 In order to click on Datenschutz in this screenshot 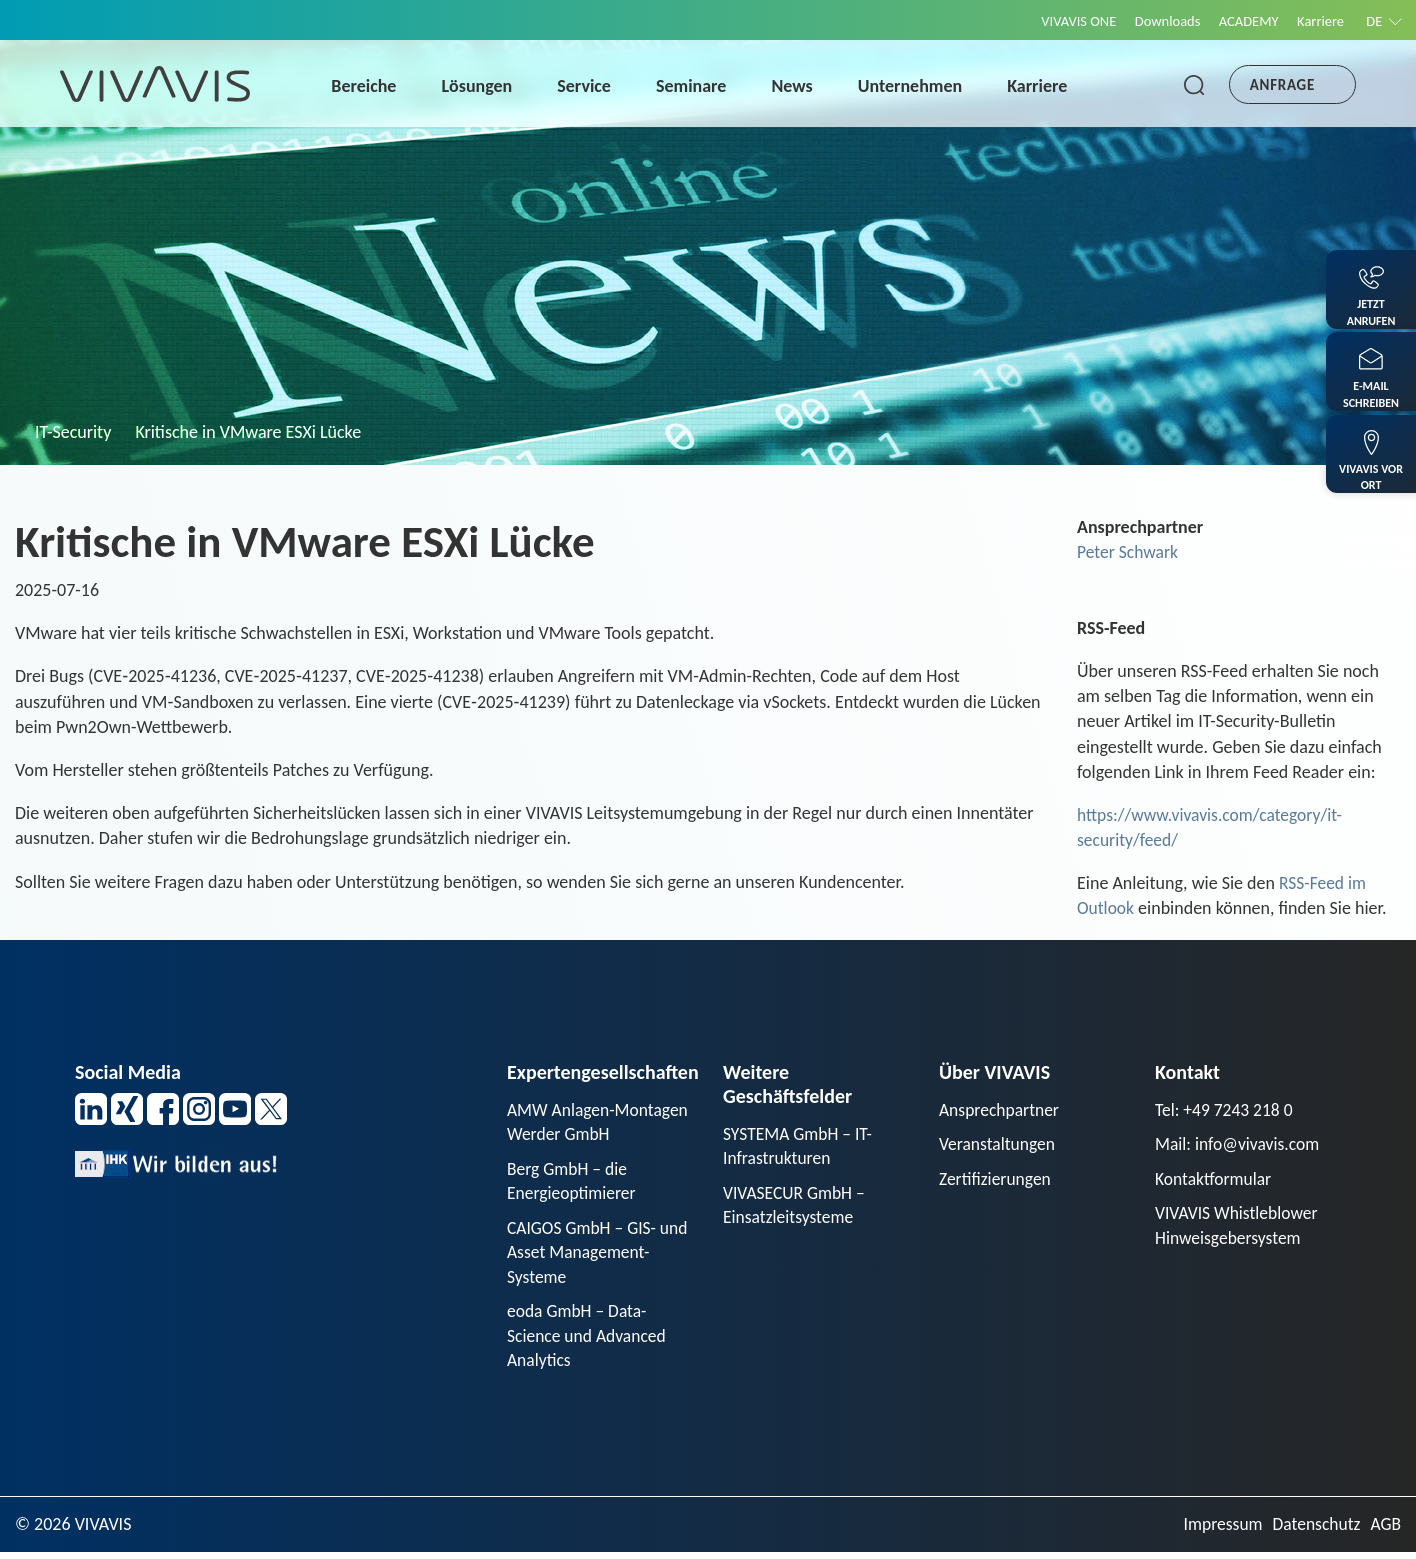, I will do `click(1314, 1531)`.